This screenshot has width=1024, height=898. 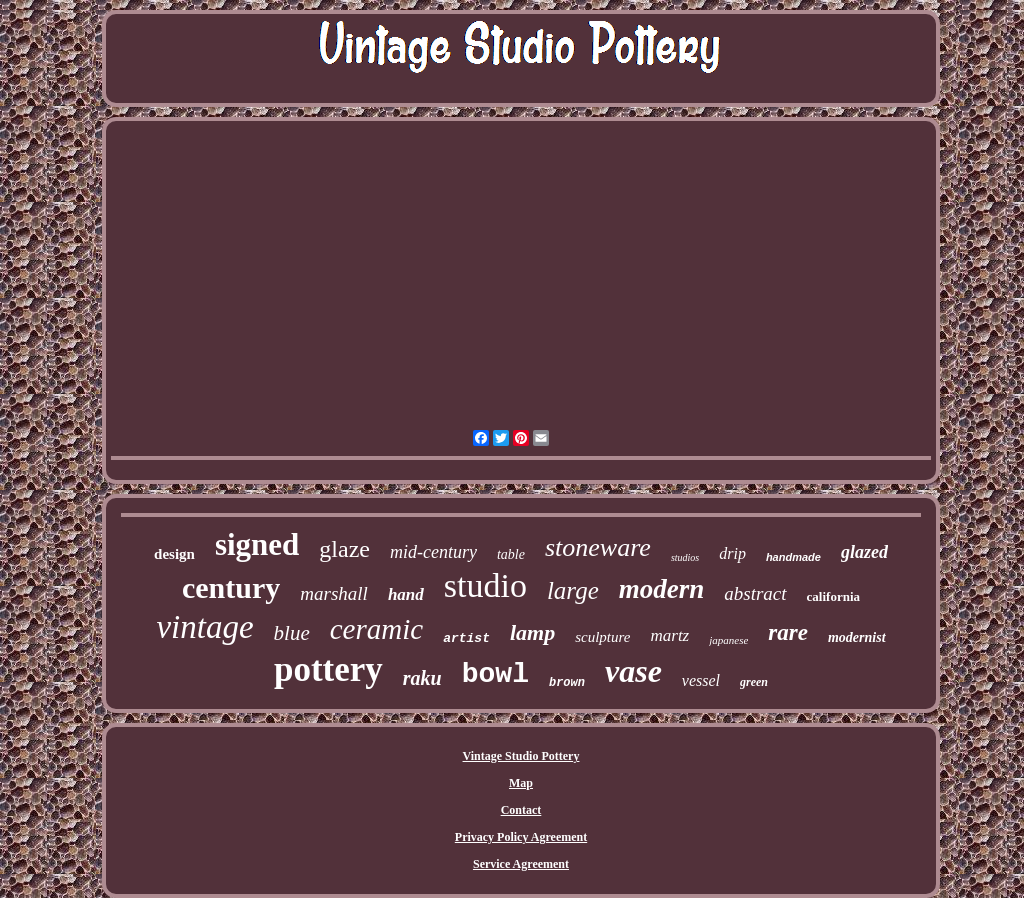 What do you see at coordinates (334, 593) in the screenshot?
I see `marshall` at bounding box center [334, 593].